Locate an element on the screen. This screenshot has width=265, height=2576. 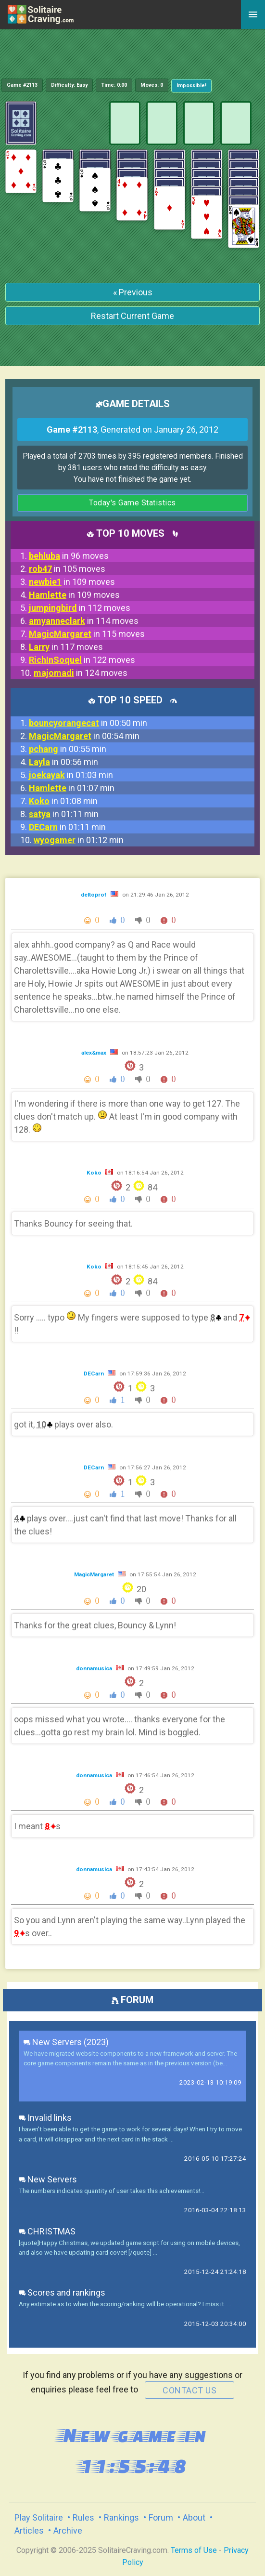
in 124 moves is located at coordinates (80, 673).